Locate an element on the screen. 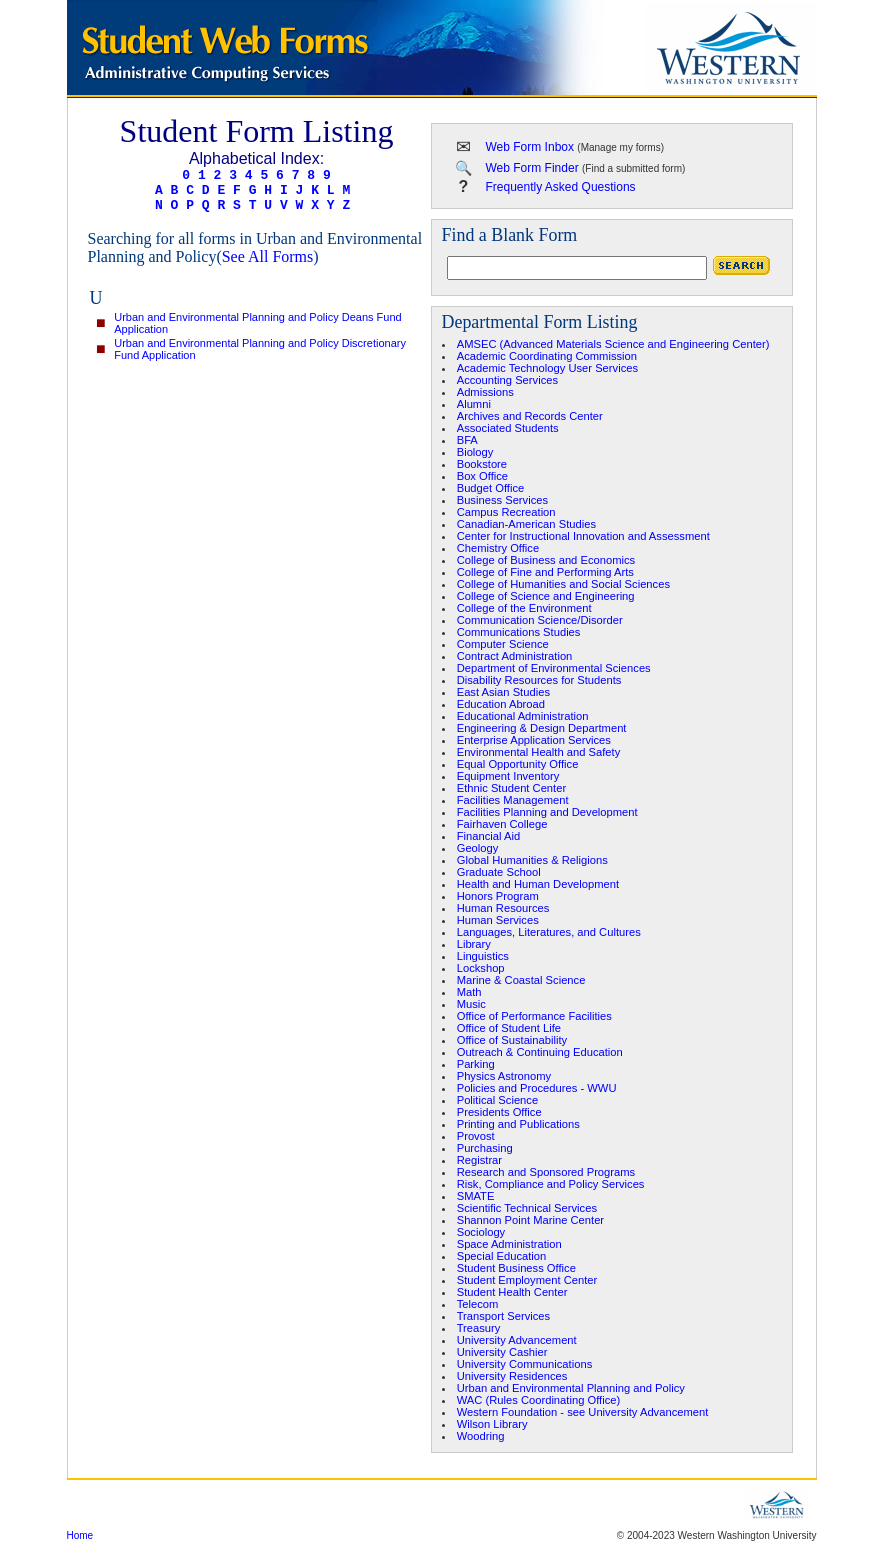 This screenshot has width=883, height=1566. Student Business Office is located at coordinates (516, 1268).